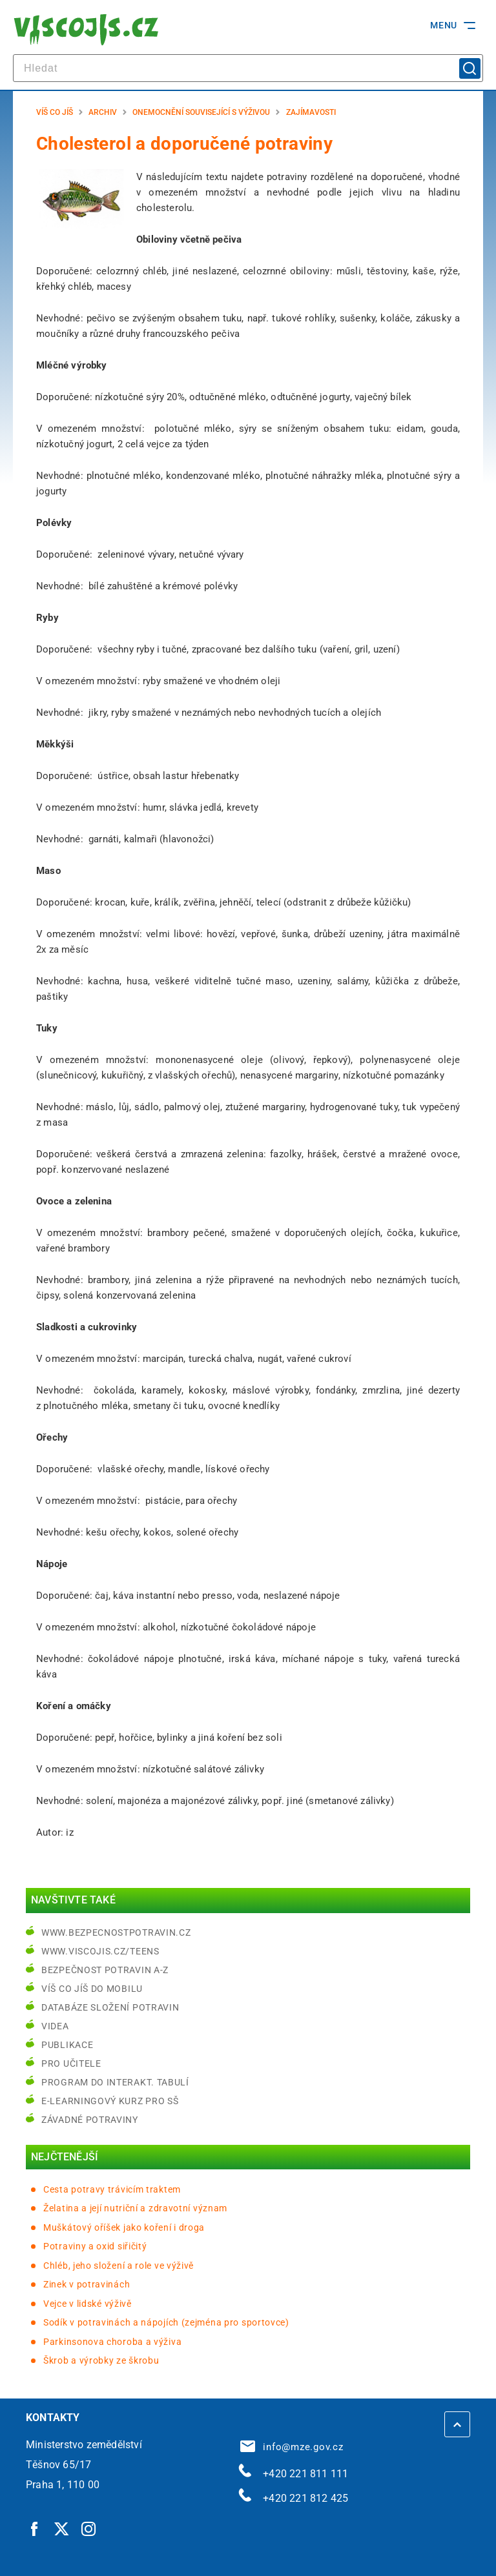 Image resolution: width=496 pixels, height=2576 pixels. Describe the element at coordinates (110, 2101) in the screenshot. I see `e-learningový kurz pro SŠ [e-learningový kurz pro SŠ | externí odkaz na bezpecnostpotravin.cz]` at that location.